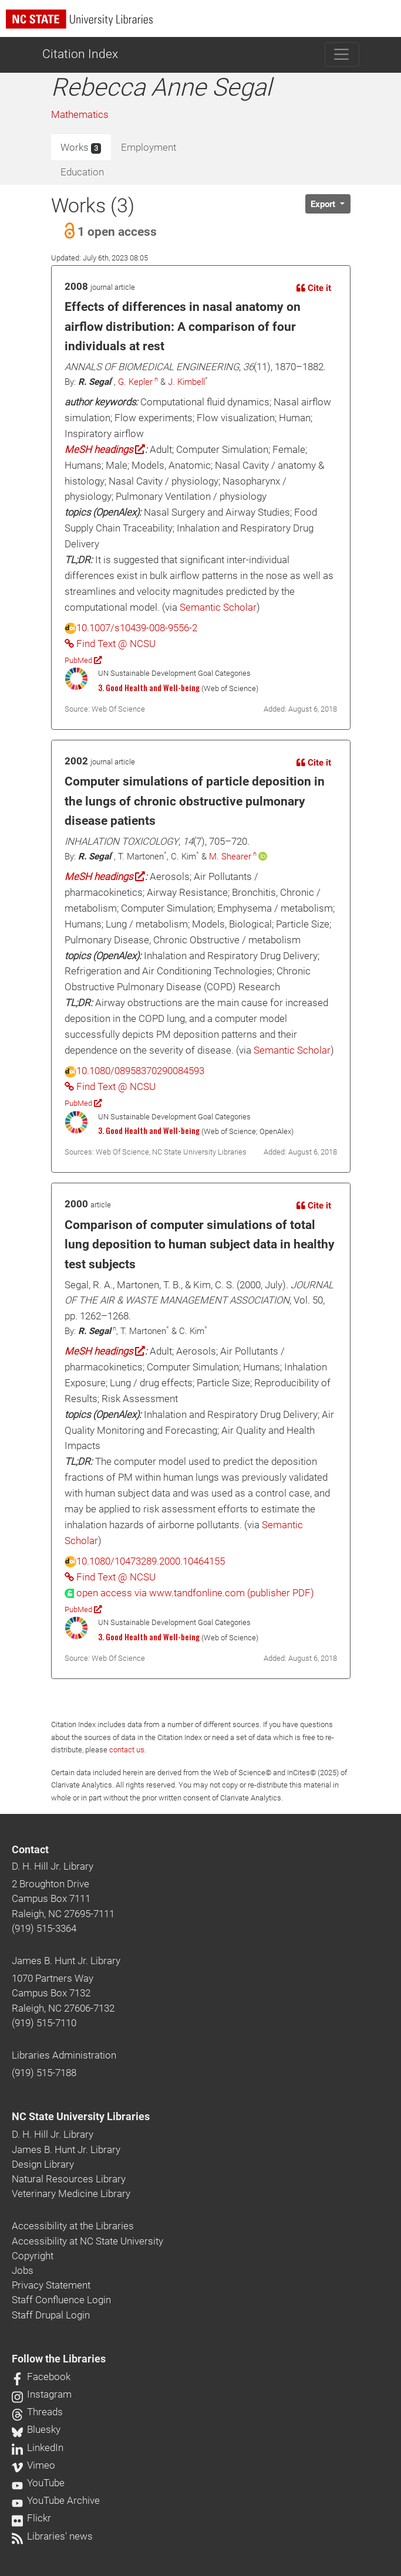 This screenshot has width=401, height=2576. Describe the element at coordinates (51, 2285) in the screenshot. I see `Privacy Statement` at that location.